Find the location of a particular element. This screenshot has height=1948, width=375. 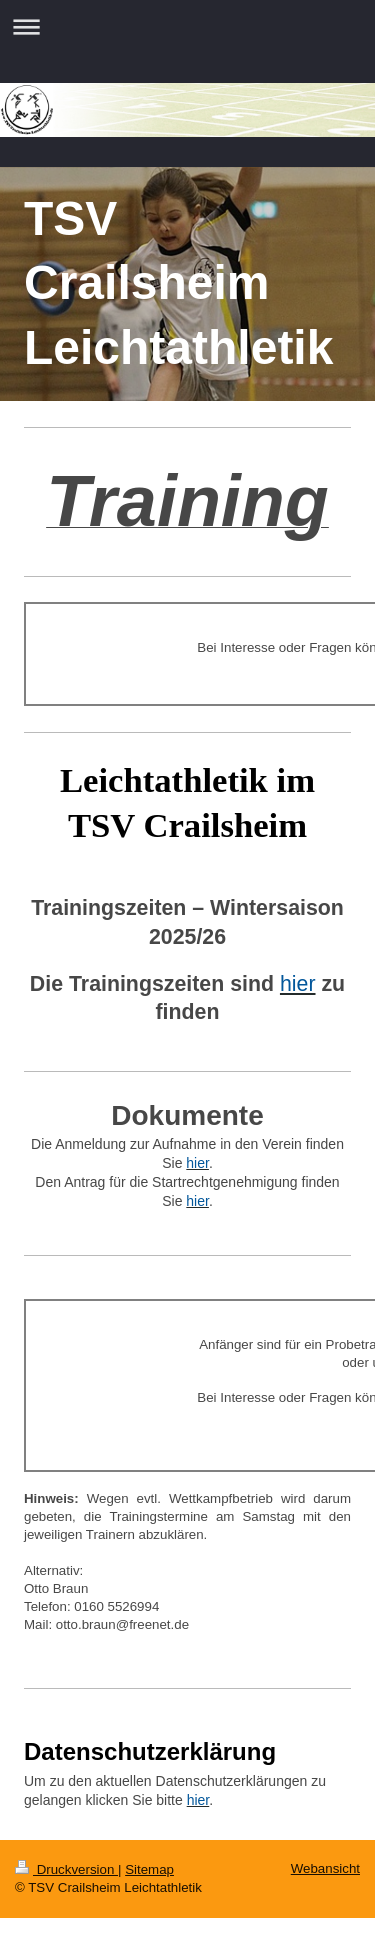

Sitemap is located at coordinates (149, 1869).